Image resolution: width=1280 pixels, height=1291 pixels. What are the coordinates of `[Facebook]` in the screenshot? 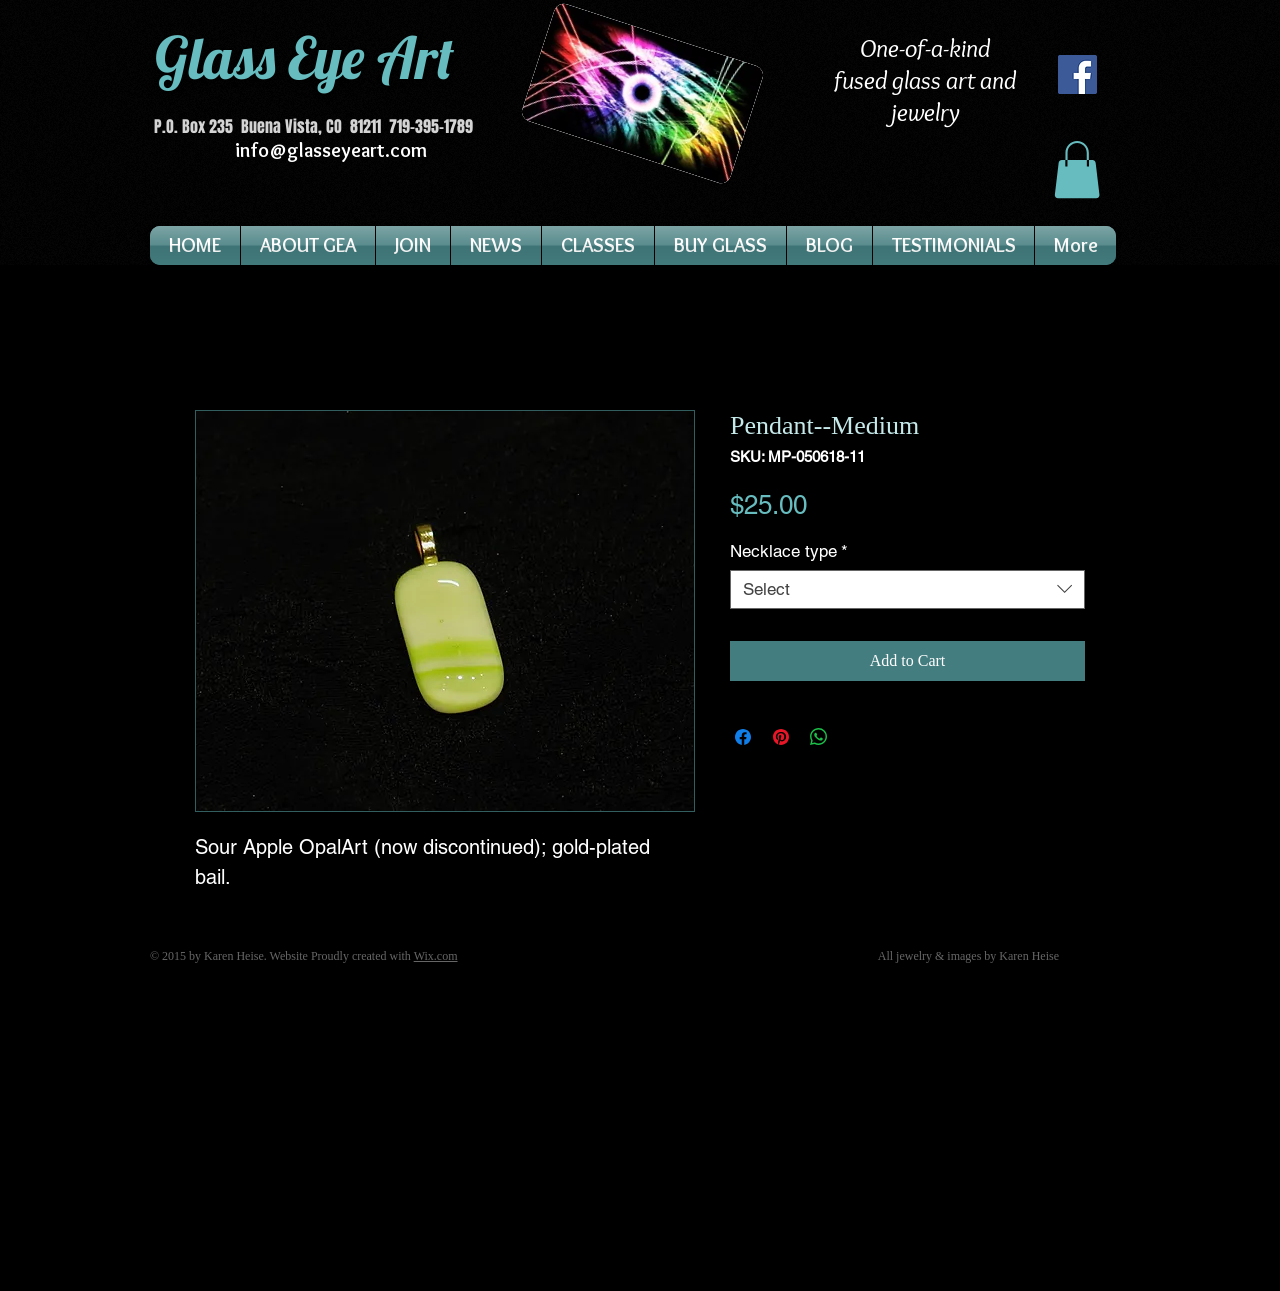 It's located at (1077, 74).